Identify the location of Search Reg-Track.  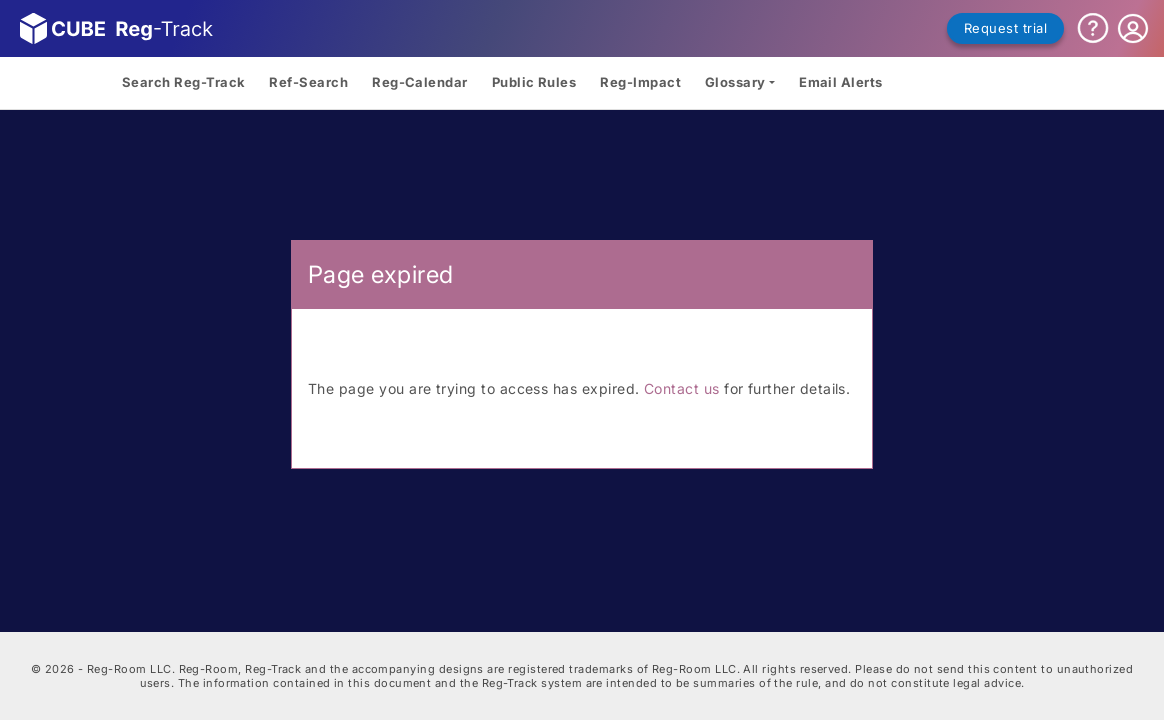
(183, 82).